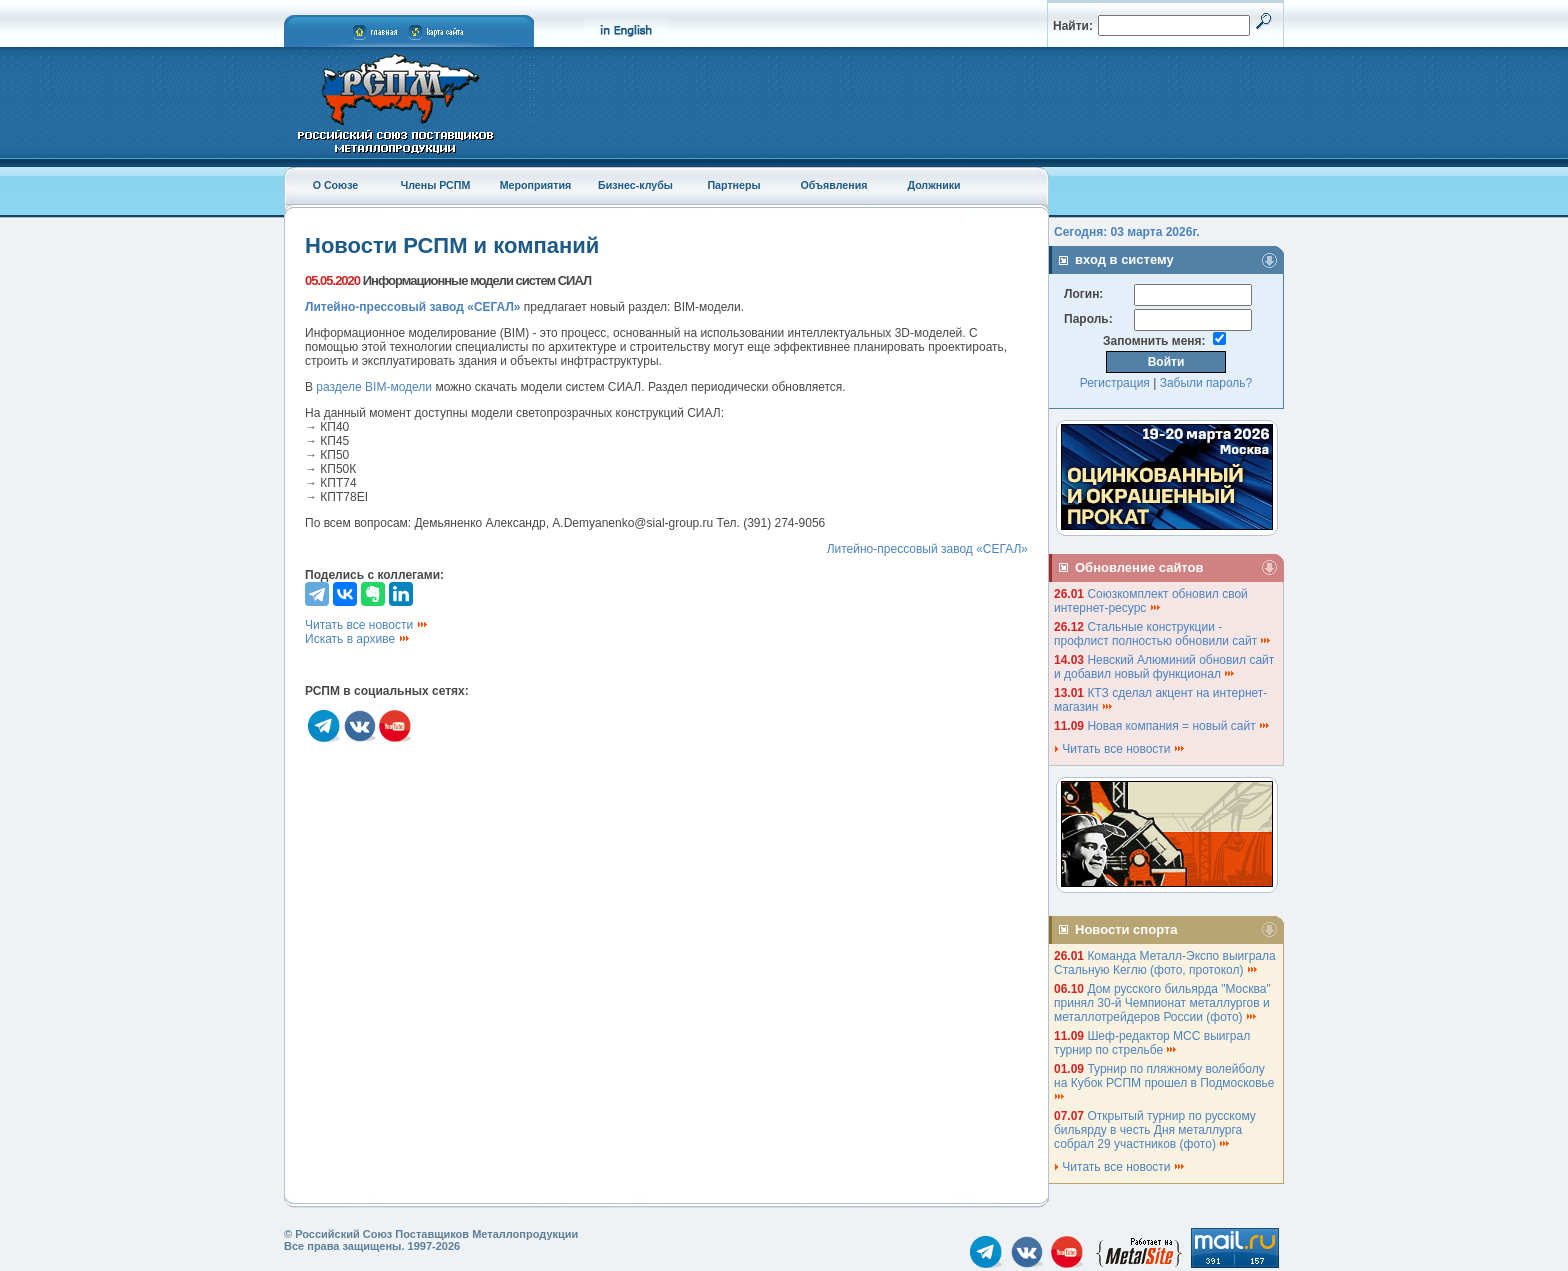 This screenshot has width=1568, height=1271. What do you see at coordinates (1155, 1130) in the screenshot?
I see `Открытый турнир по русскому бильярду в честь Дня металлурга собрал 29 участников (фото)` at bounding box center [1155, 1130].